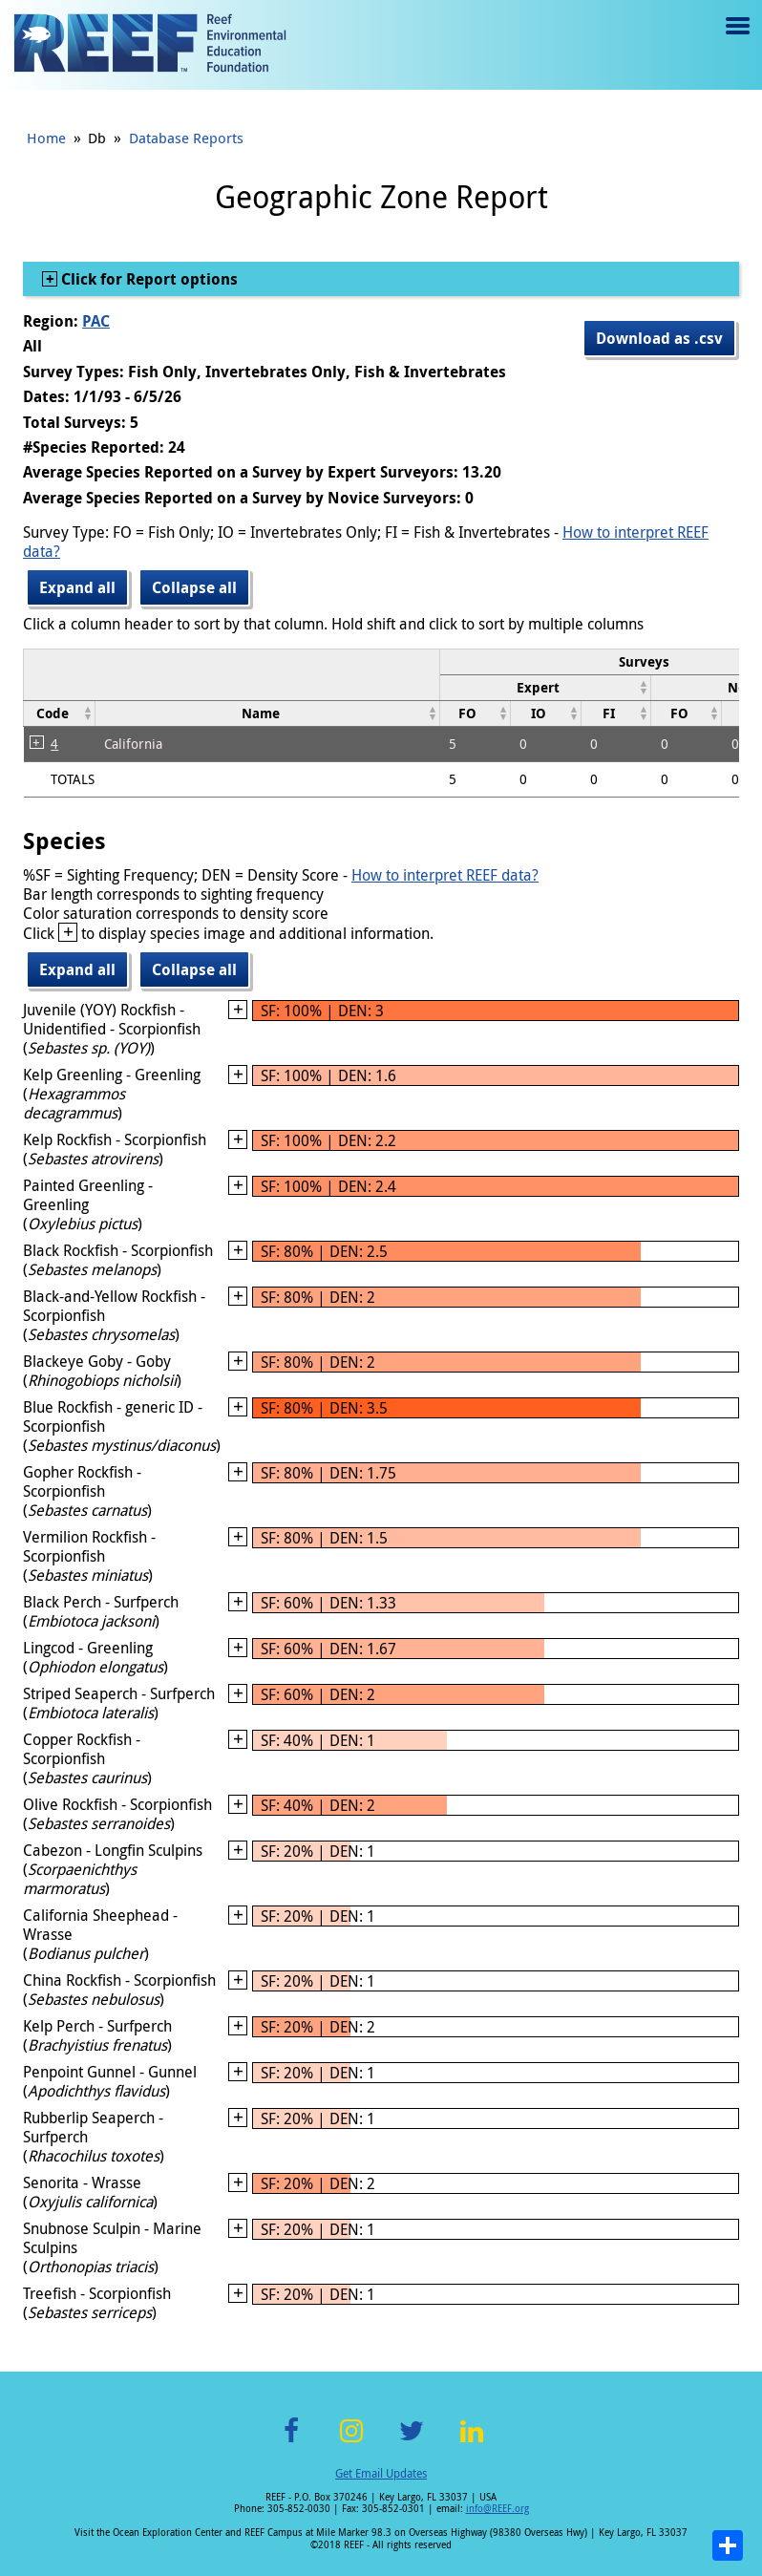  I want to click on Get Email Updates, so click(381, 2472).